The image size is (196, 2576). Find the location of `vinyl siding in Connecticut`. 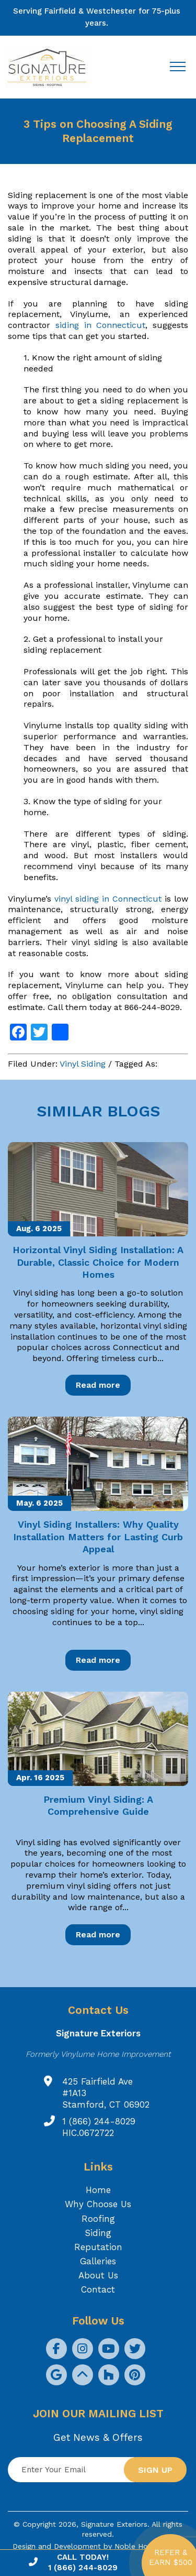

vinyl siding in Connecticut is located at coordinates (108, 899).